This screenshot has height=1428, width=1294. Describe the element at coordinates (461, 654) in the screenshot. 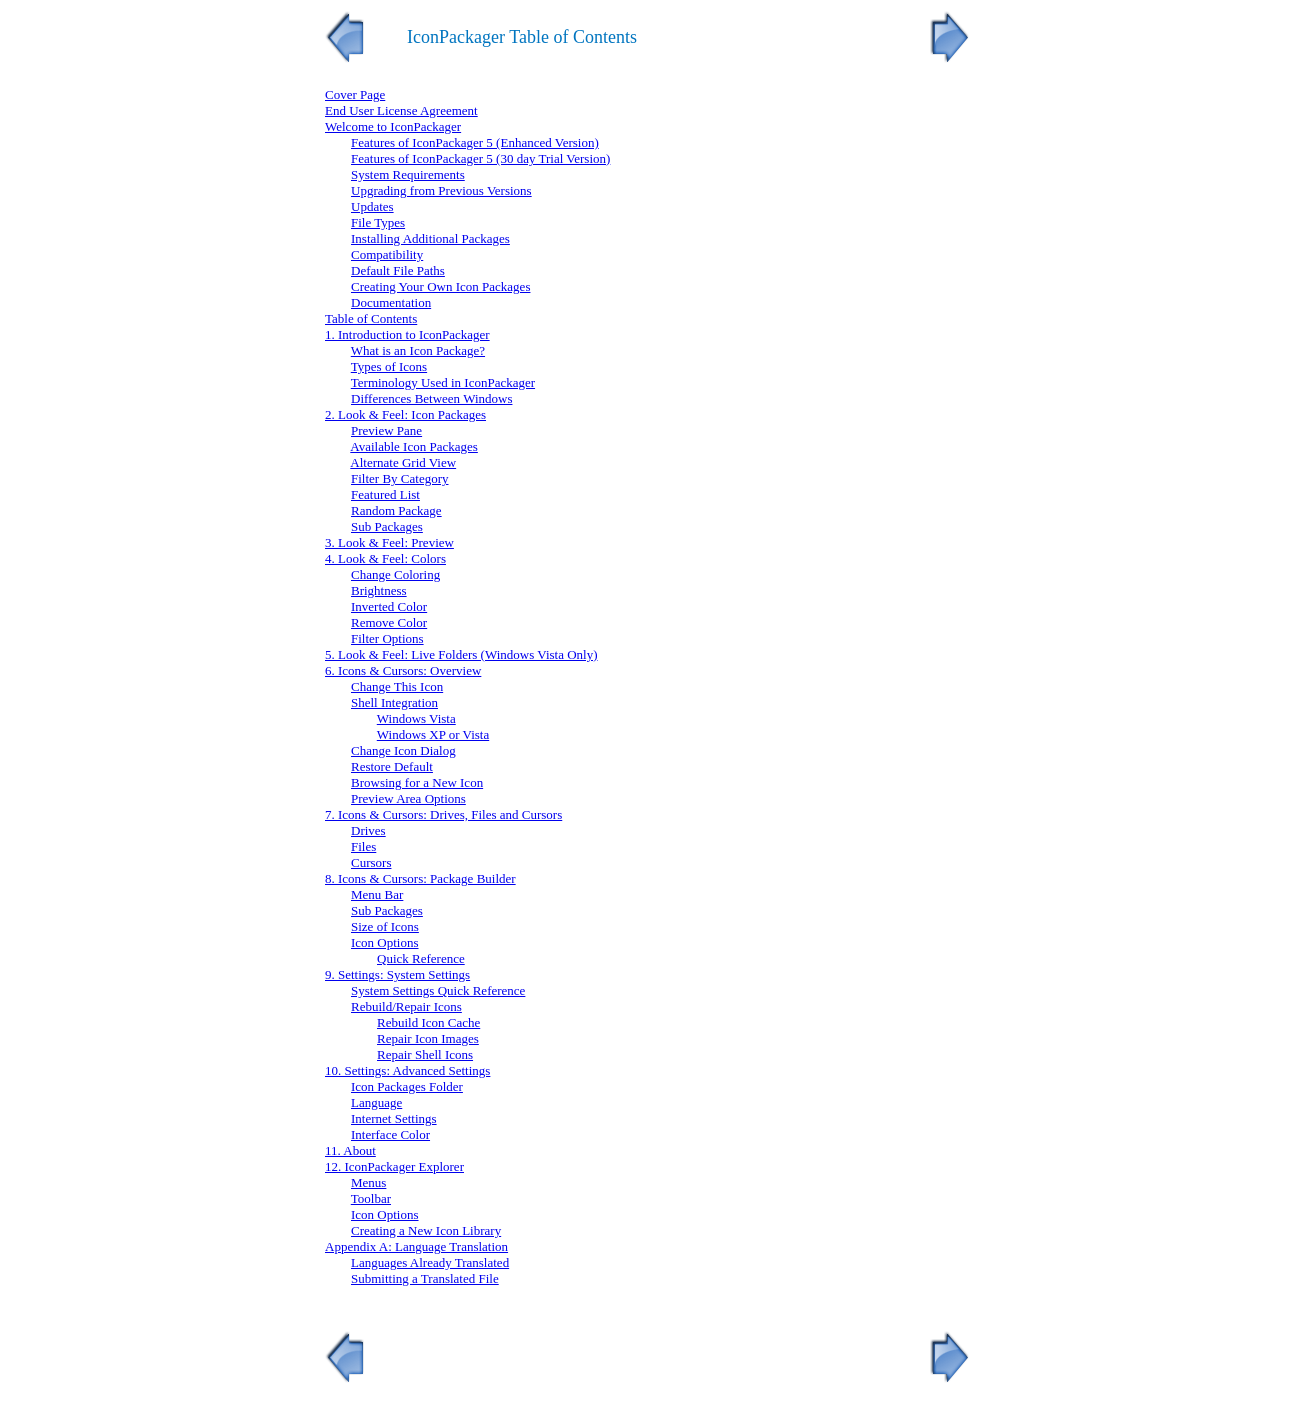

I see `5. Look & Feel: Live Folders (Windows Vista Only)` at that location.